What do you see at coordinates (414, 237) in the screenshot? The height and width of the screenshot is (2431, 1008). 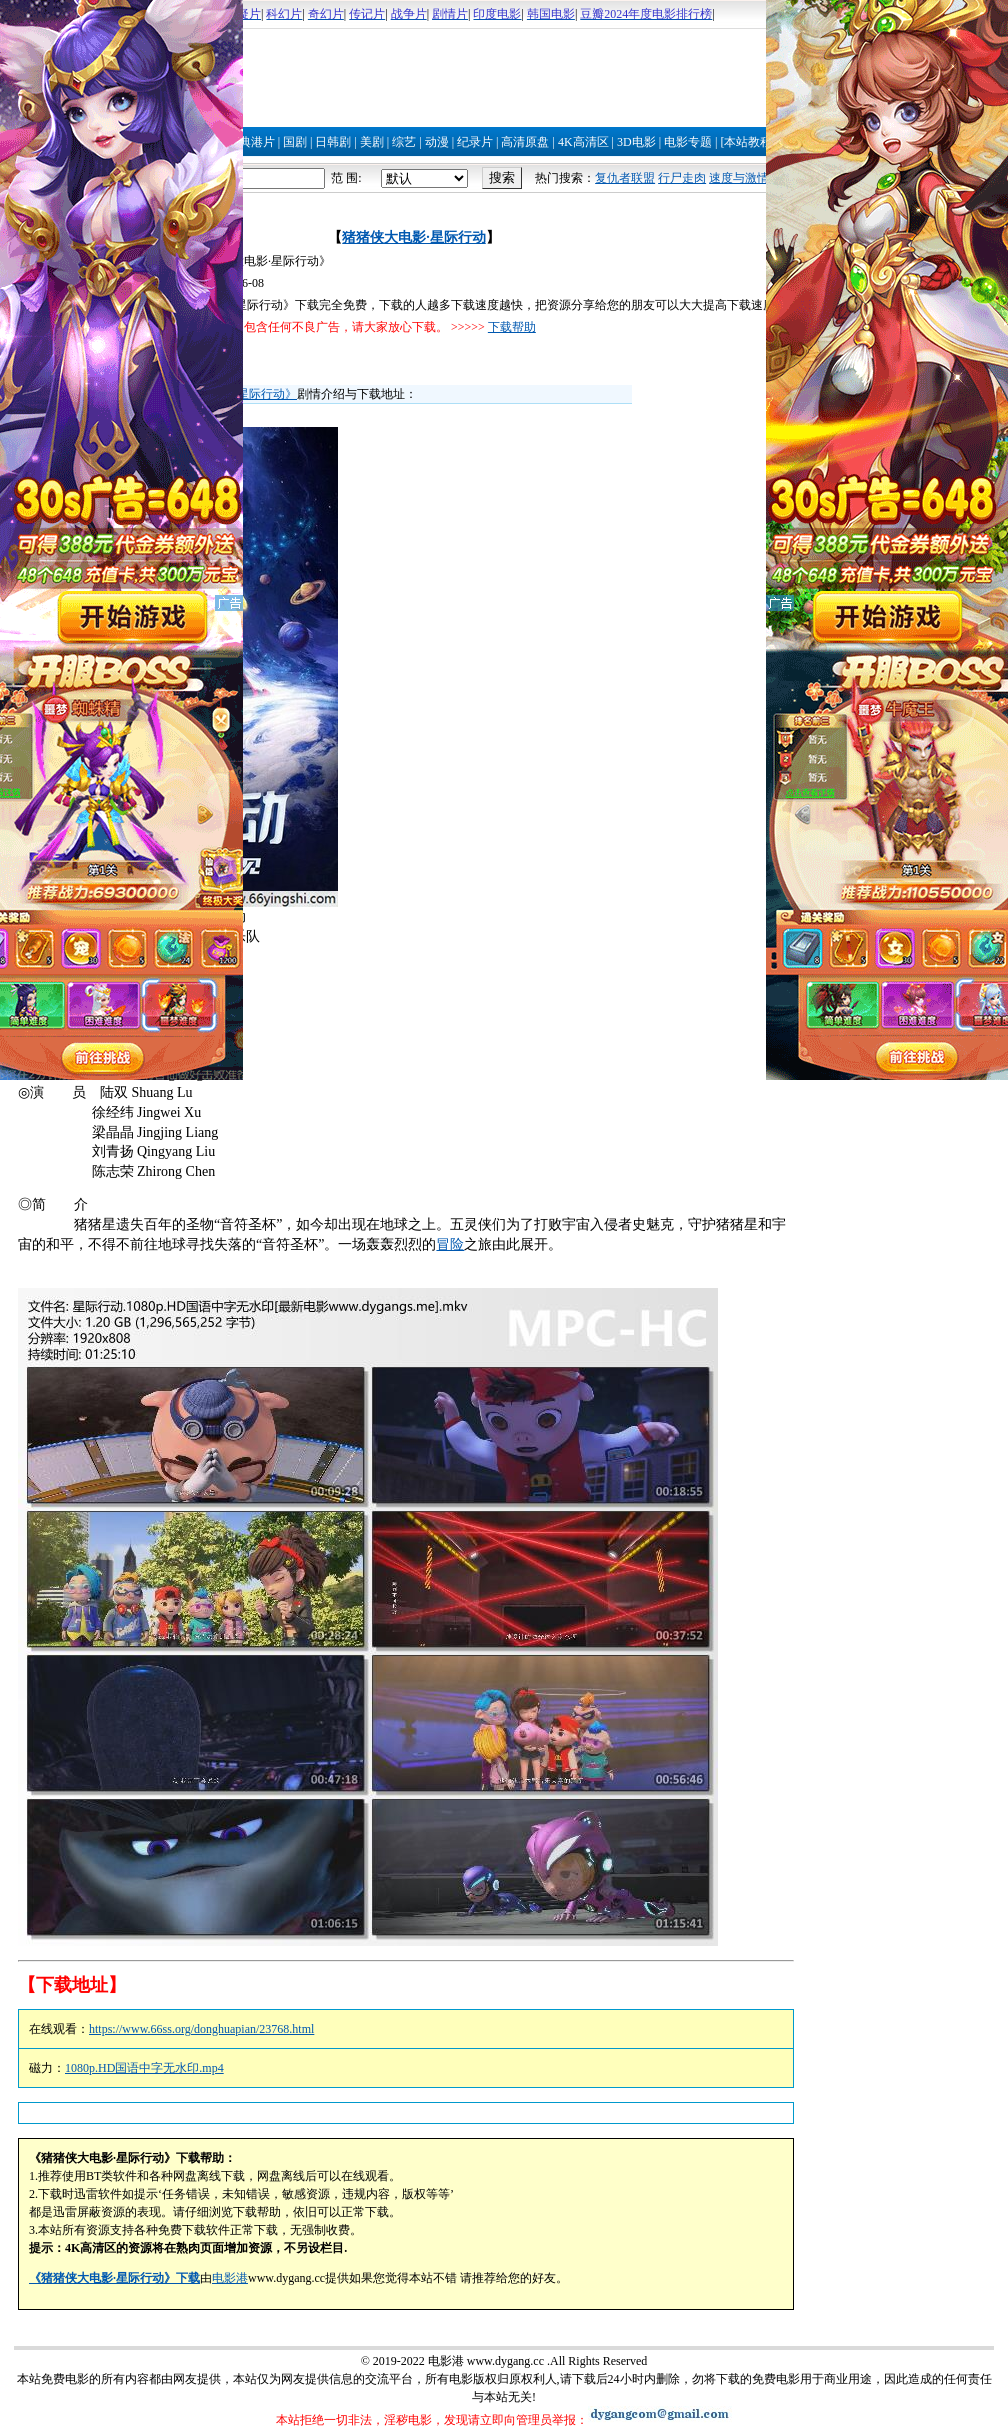 I see `猪猪侠大电影·星际行动` at bounding box center [414, 237].